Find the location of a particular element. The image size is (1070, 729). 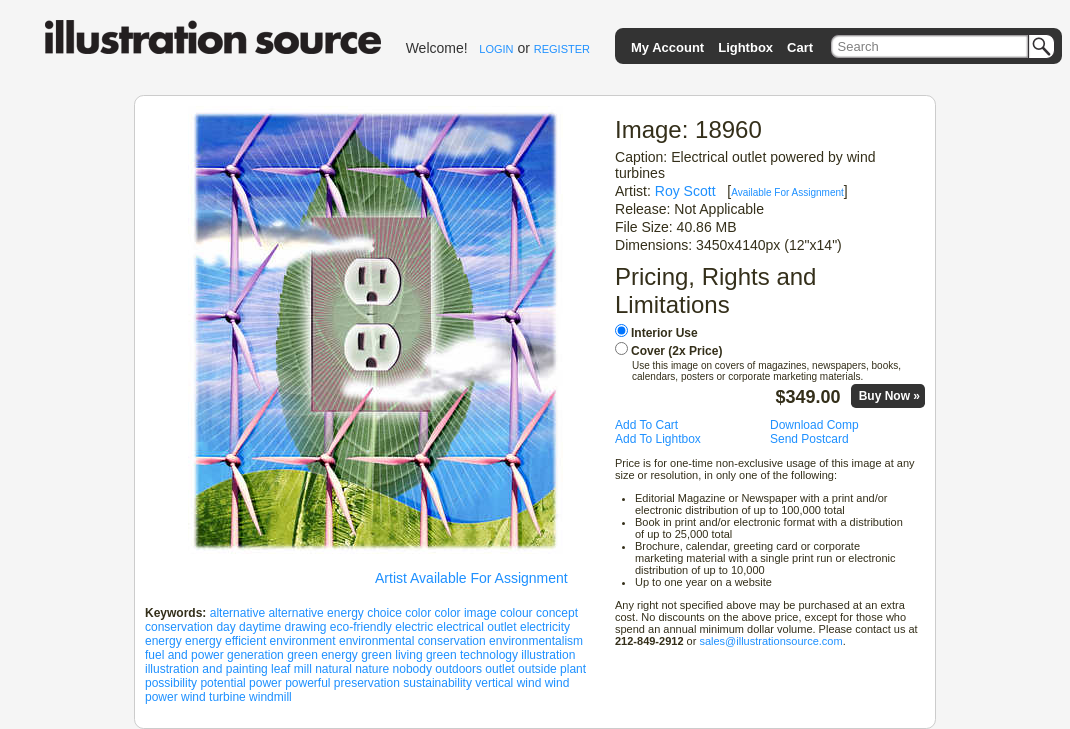

Lightbox is located at coordinates (745, 47).